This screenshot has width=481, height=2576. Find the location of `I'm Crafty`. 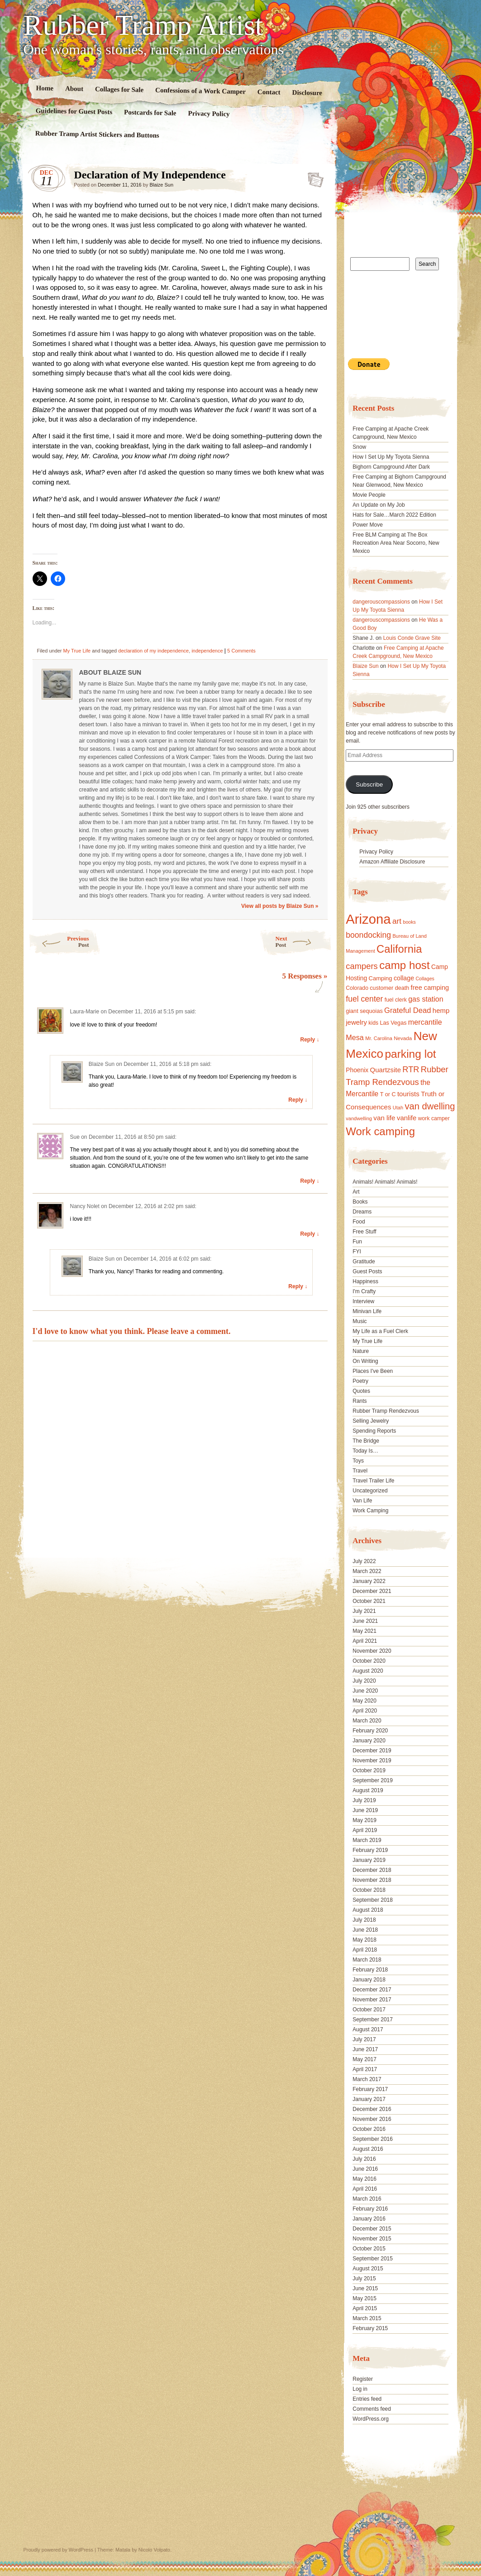

I'm Crafty is located at coordinates (364, 1291).